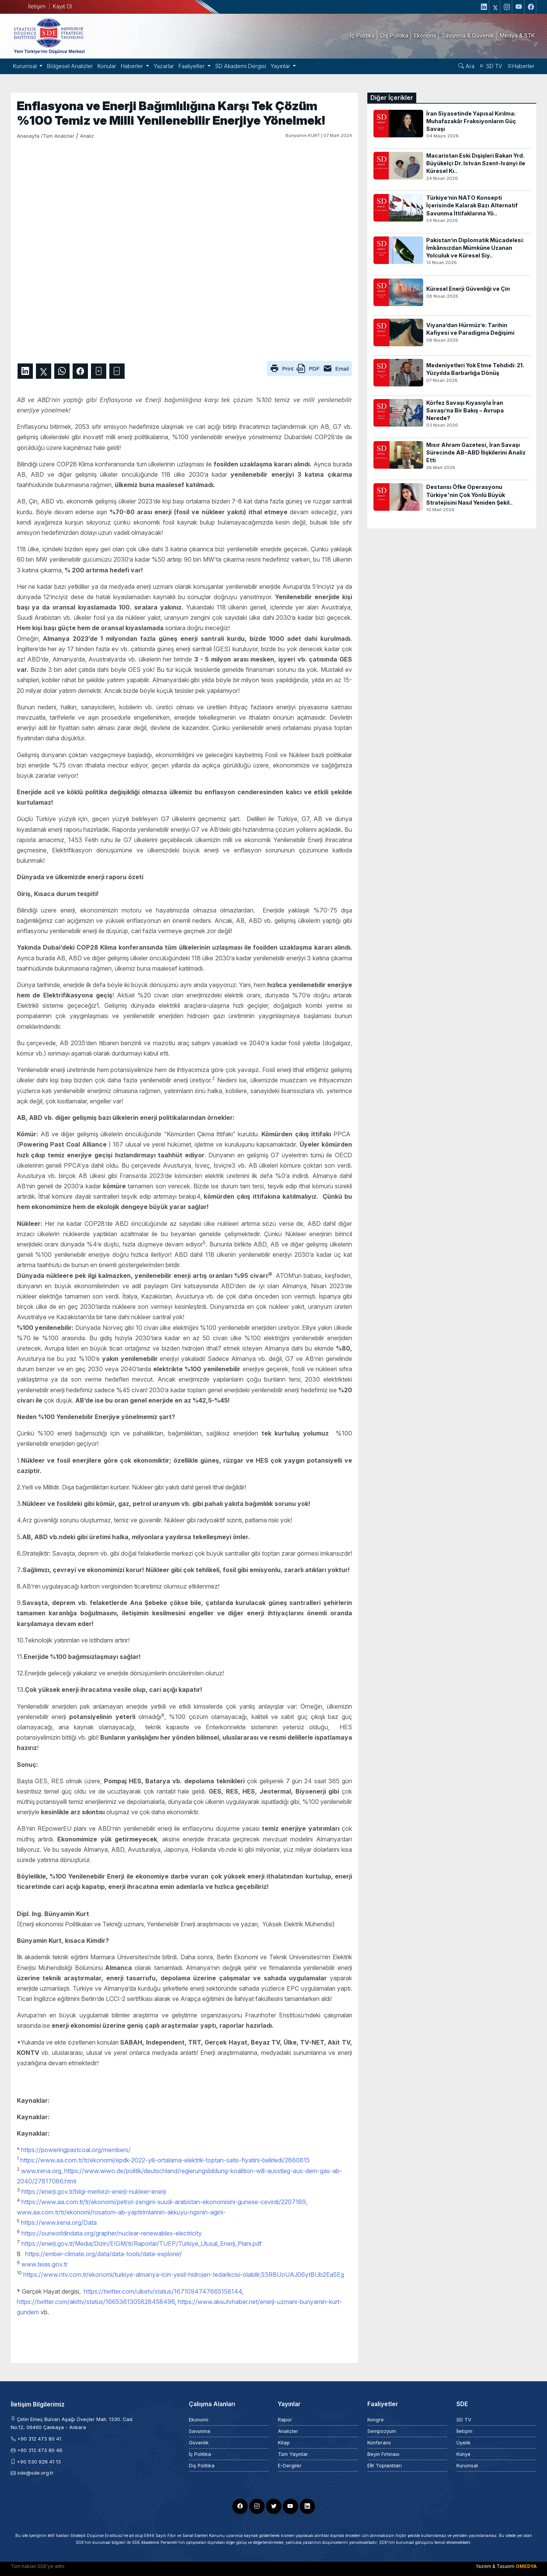  I want to click on https://ourworldindata.org/grapher/nuclear-renewables-electricity, so click(111, 2233).